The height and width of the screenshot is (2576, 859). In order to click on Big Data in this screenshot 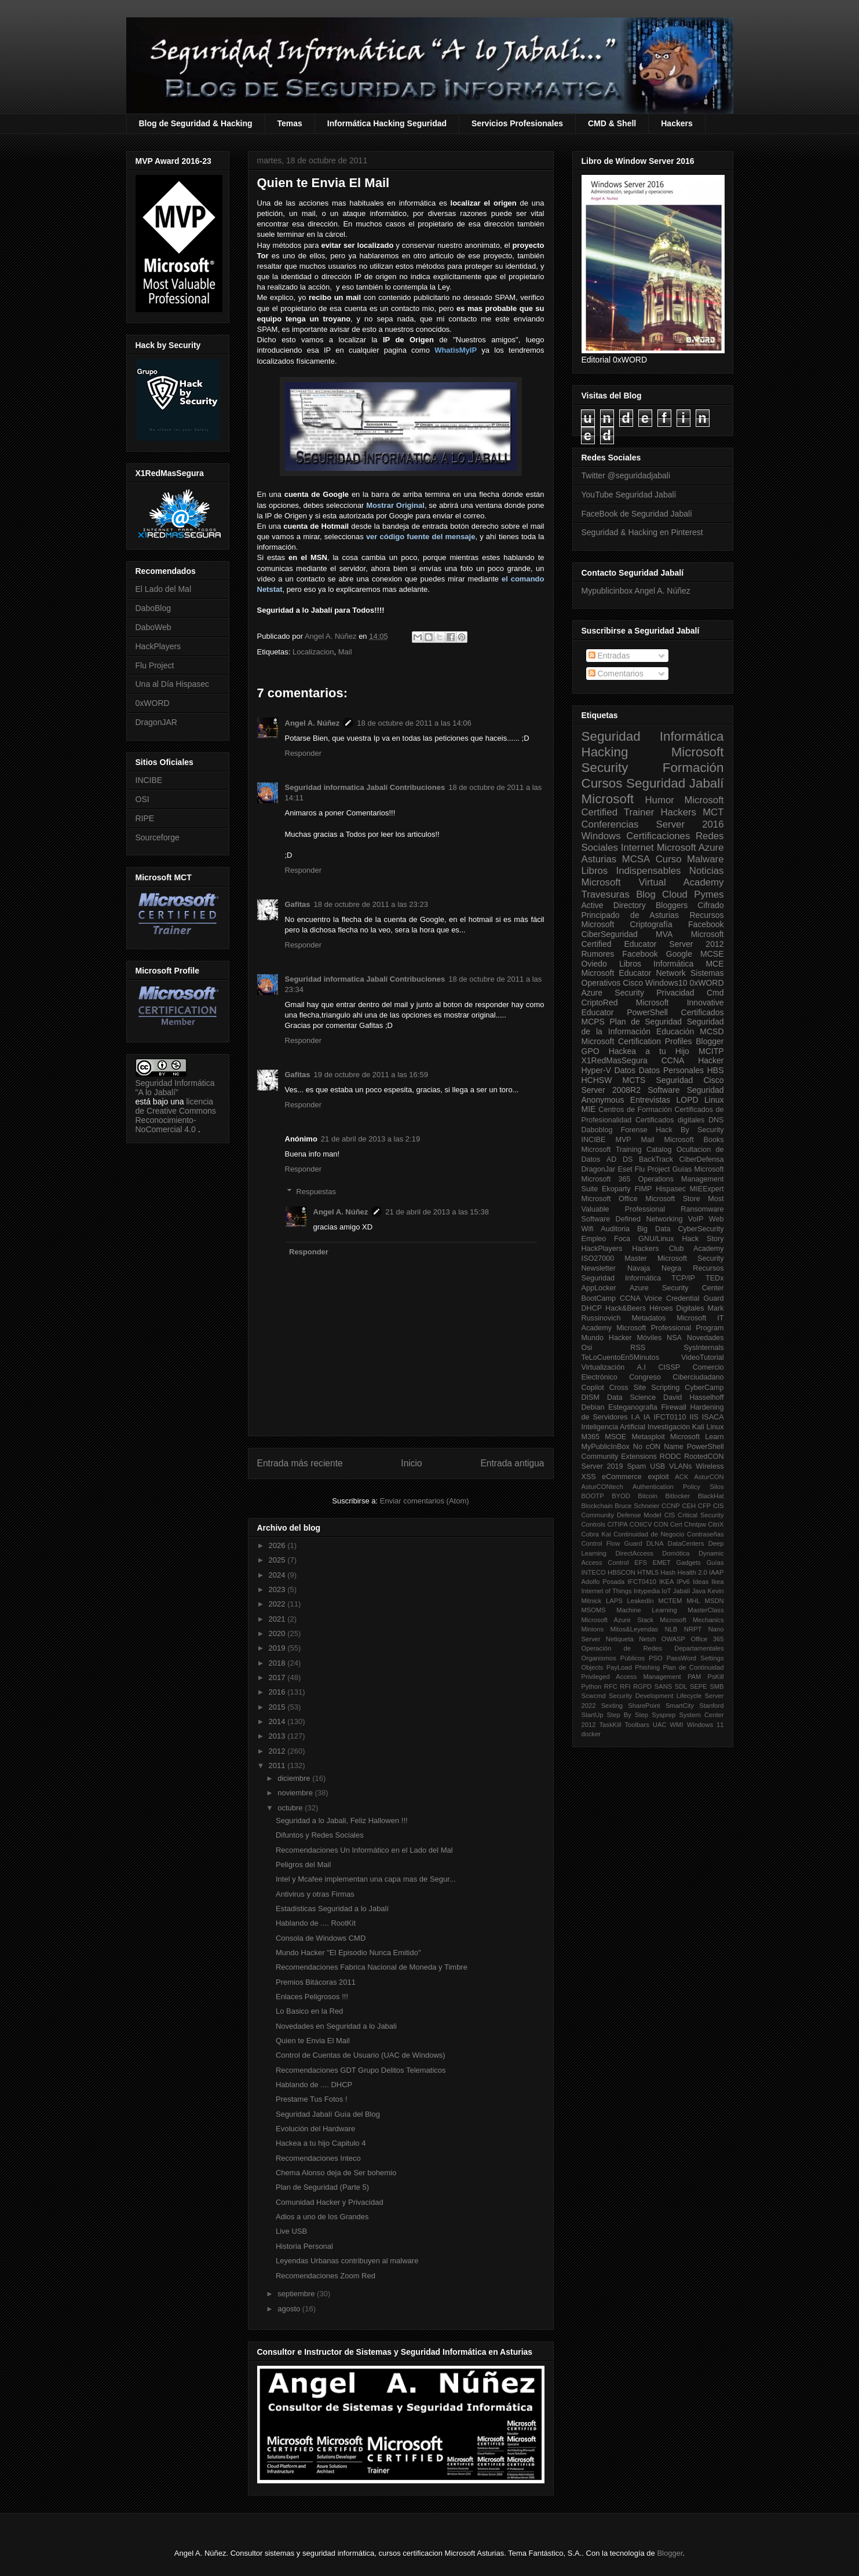, I will do `click(654, 1229)`.